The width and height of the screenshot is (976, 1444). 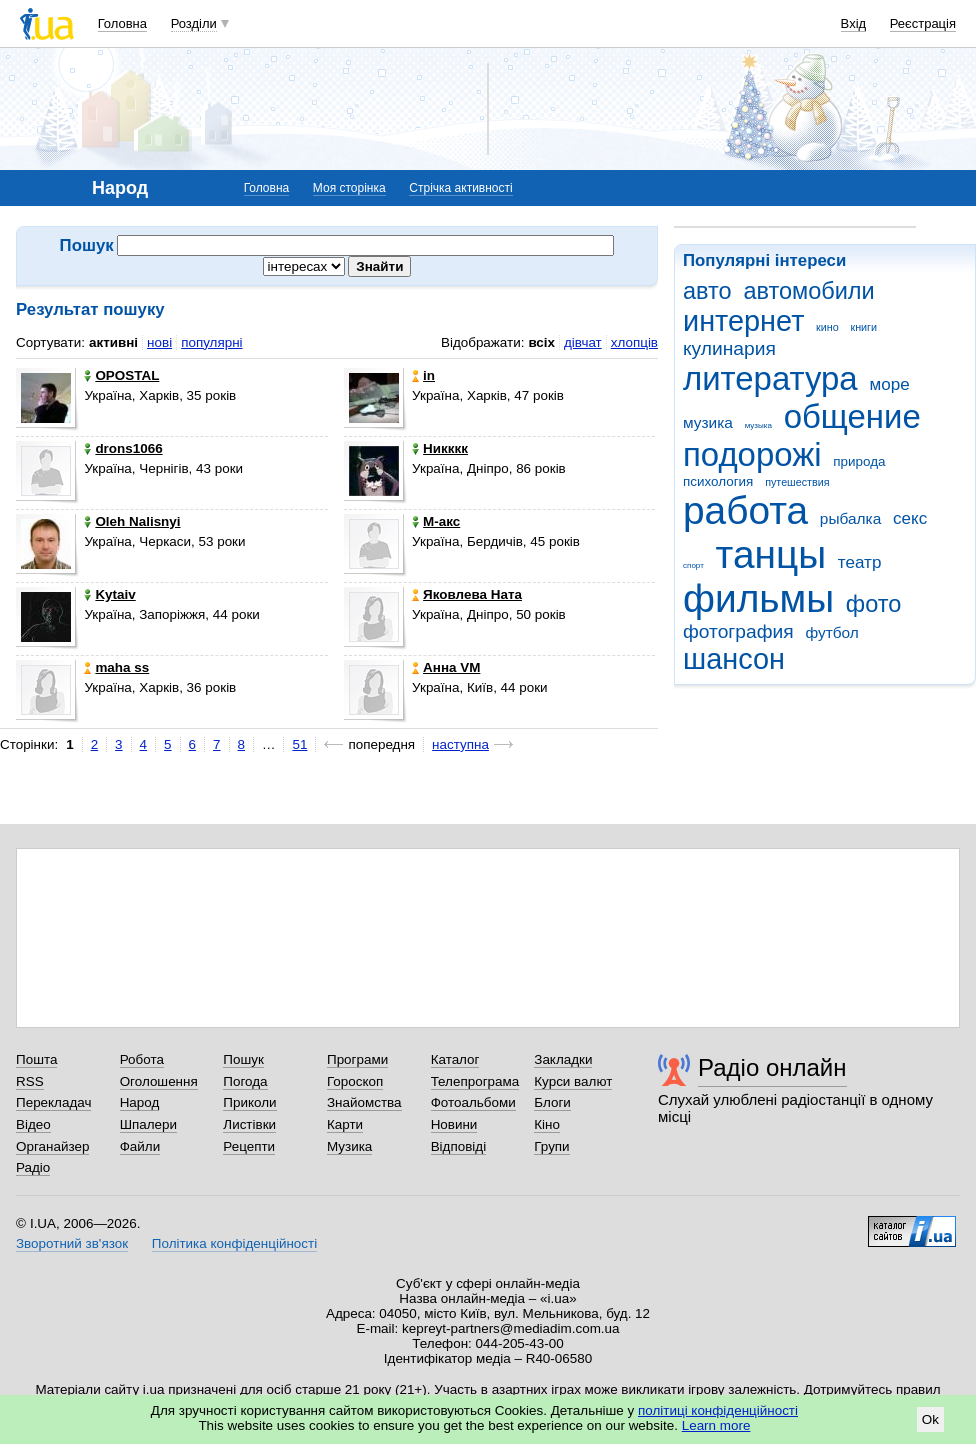 I want to click on Пошук, so click(x=243, y=1059).